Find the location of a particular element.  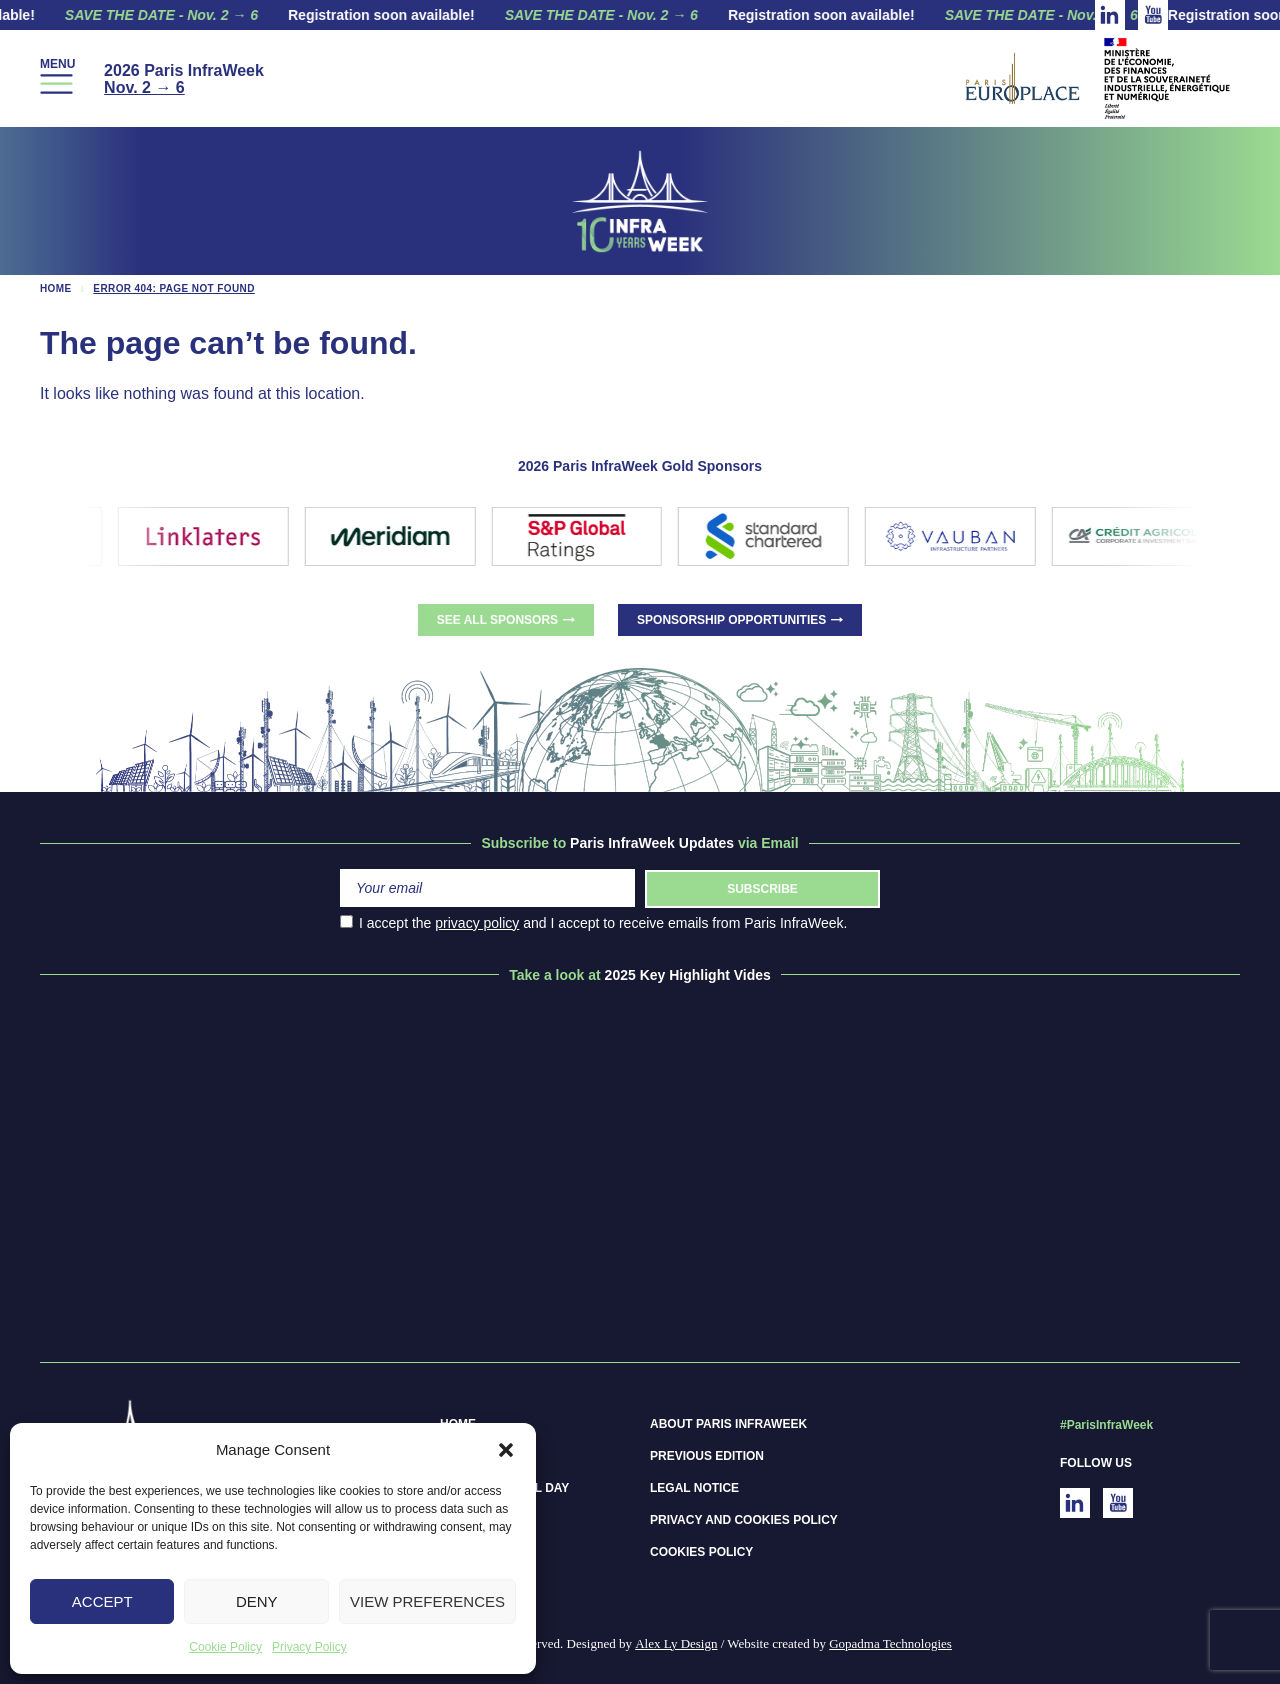

#ParisInfraWeek is located at coordinates (1106, 1425).